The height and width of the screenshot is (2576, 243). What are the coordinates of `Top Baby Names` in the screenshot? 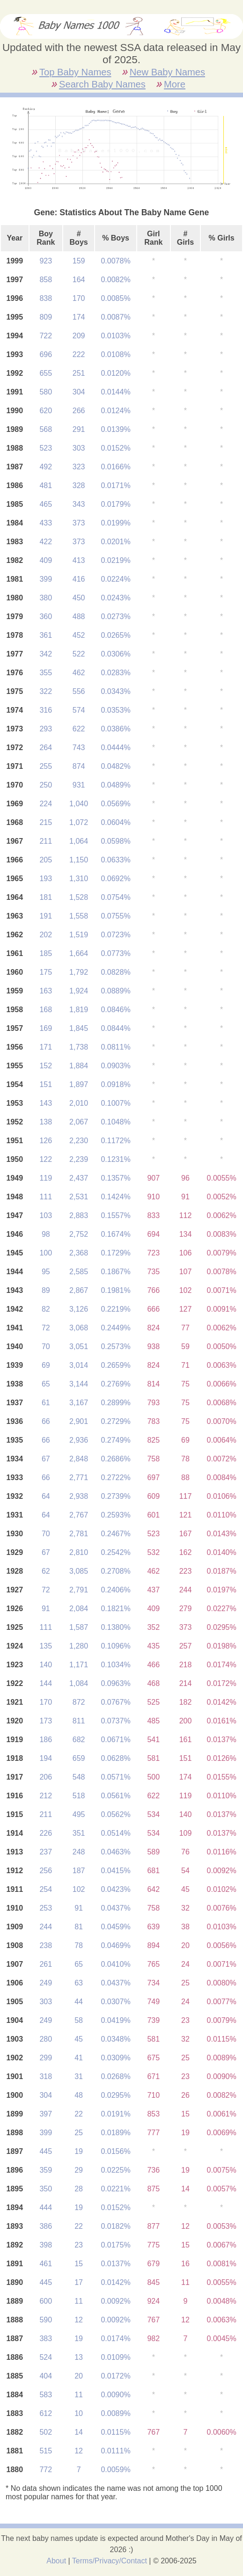 It's located at (75, 72).